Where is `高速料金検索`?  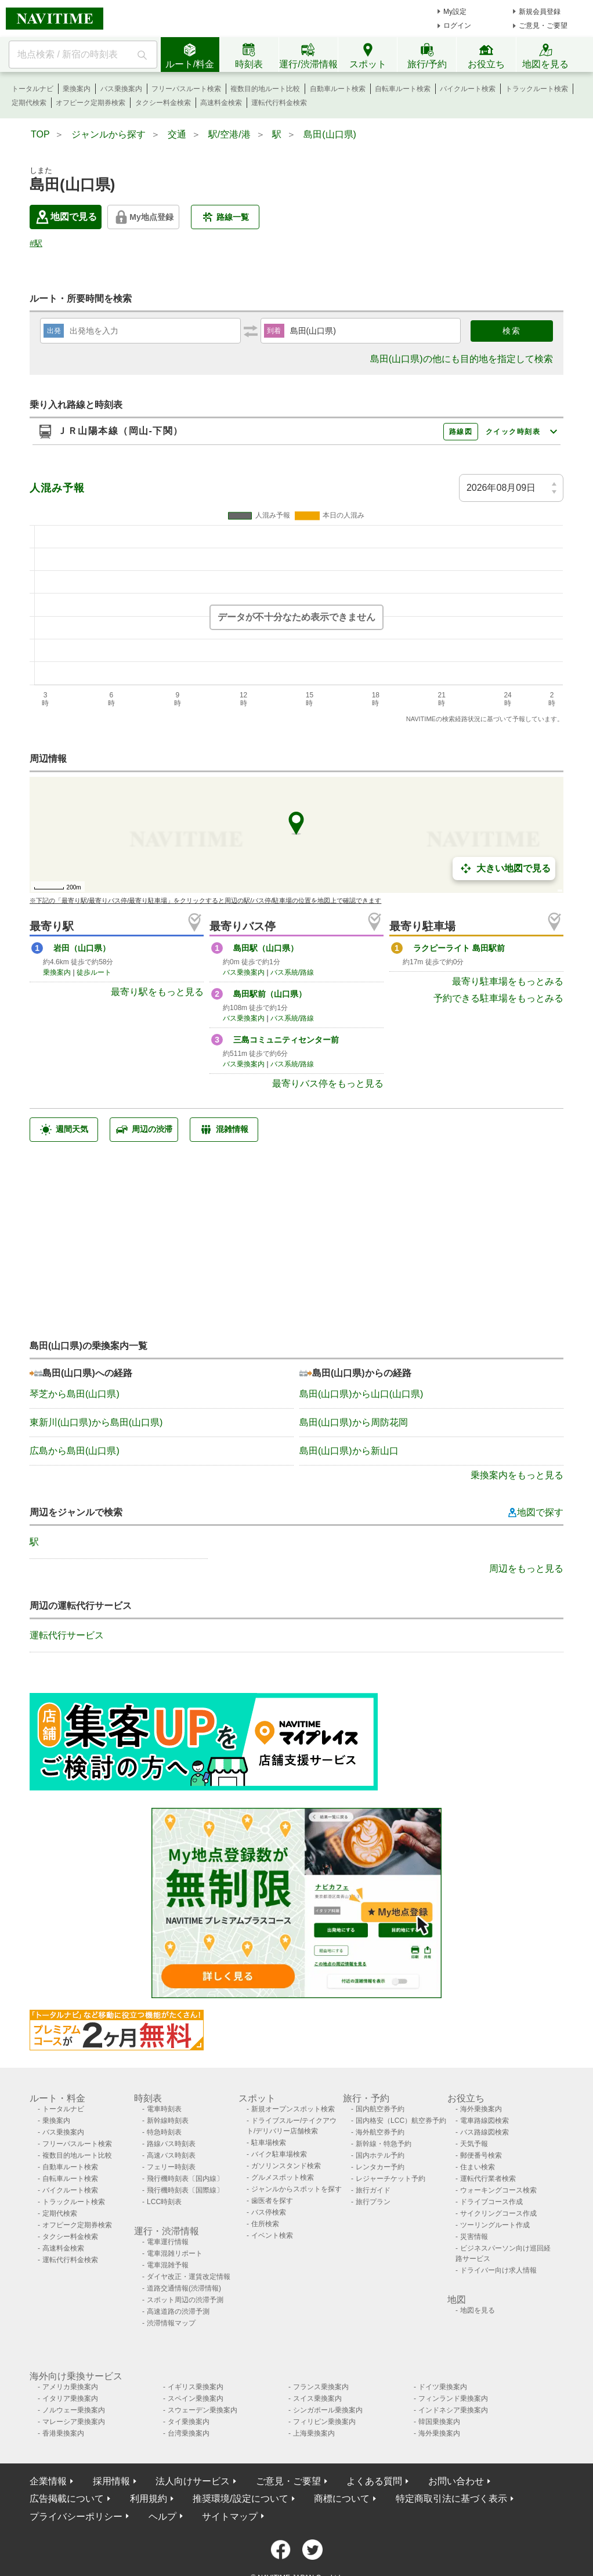 高速料金検索 is located at coordinates (221, 103).